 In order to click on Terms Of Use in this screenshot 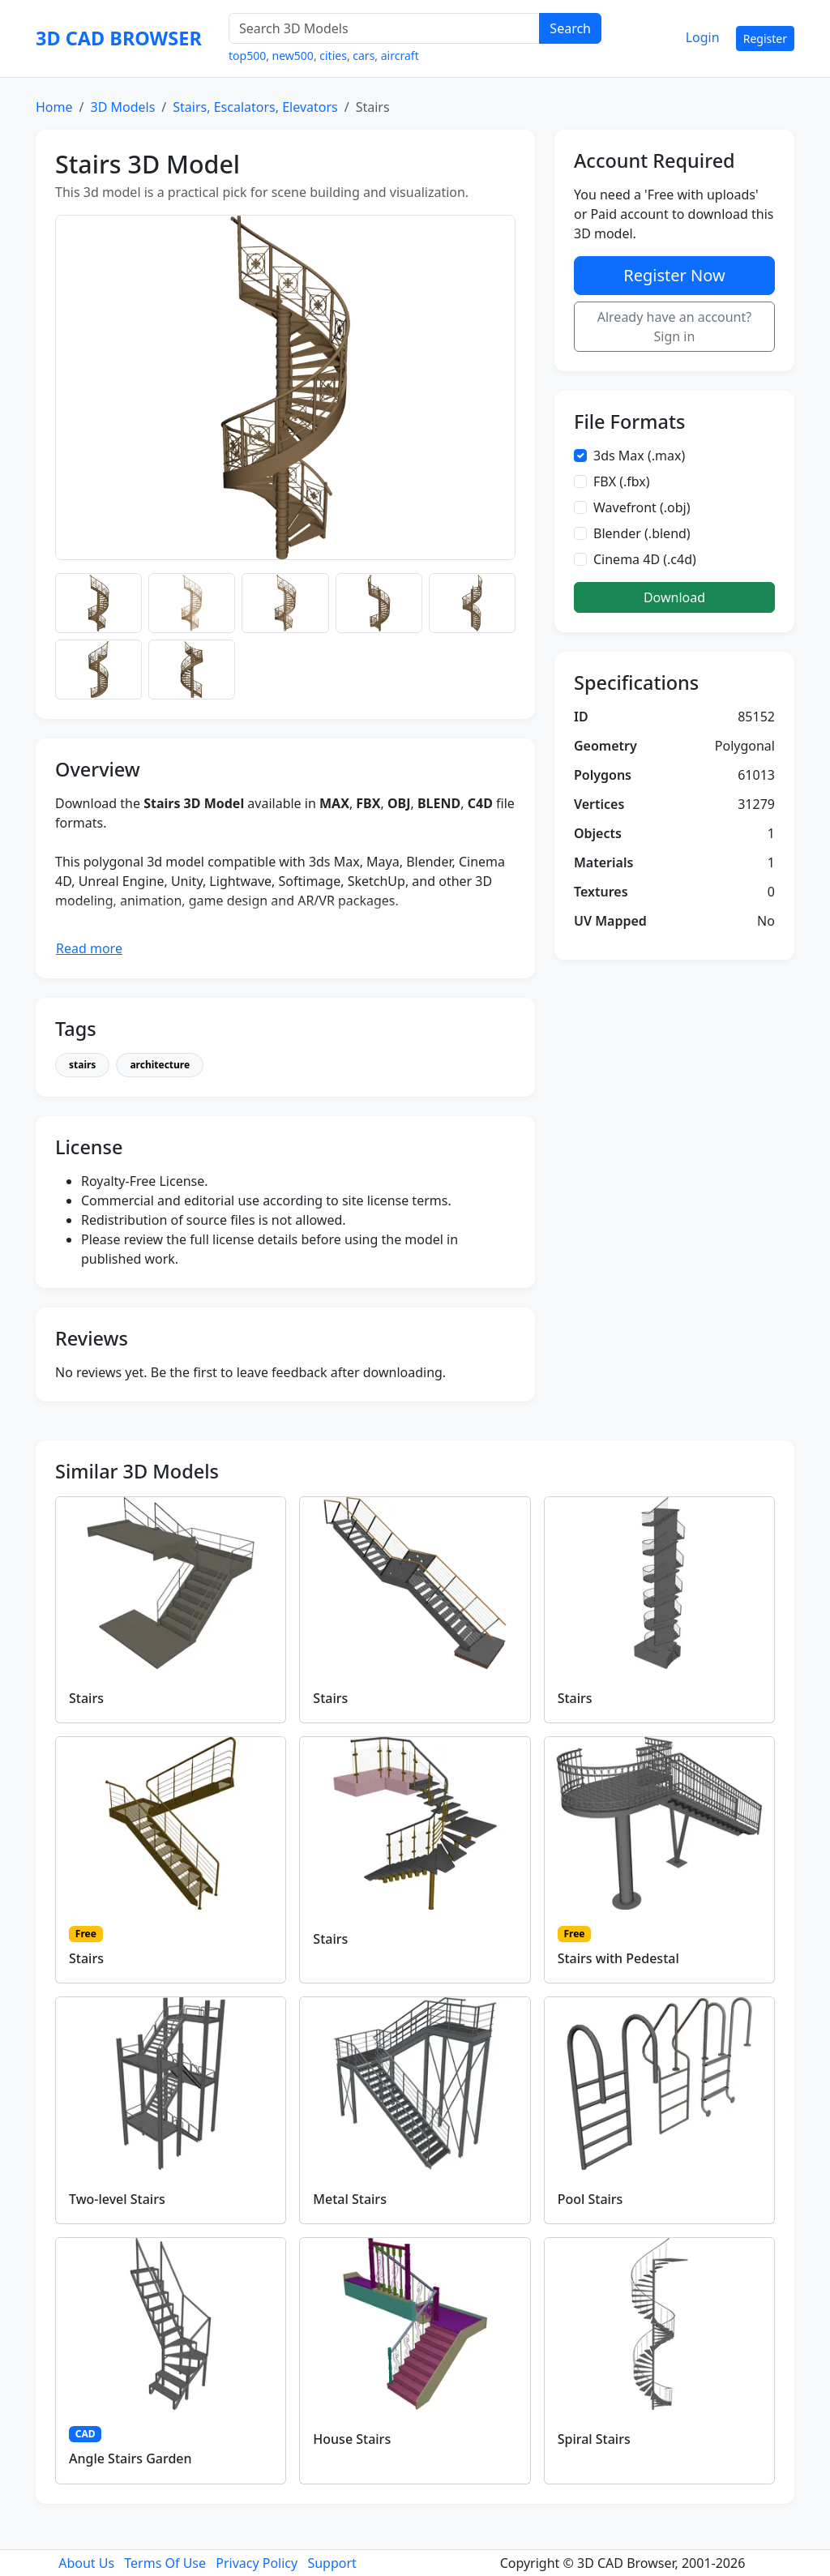, I will do `click(165, 2563)`.